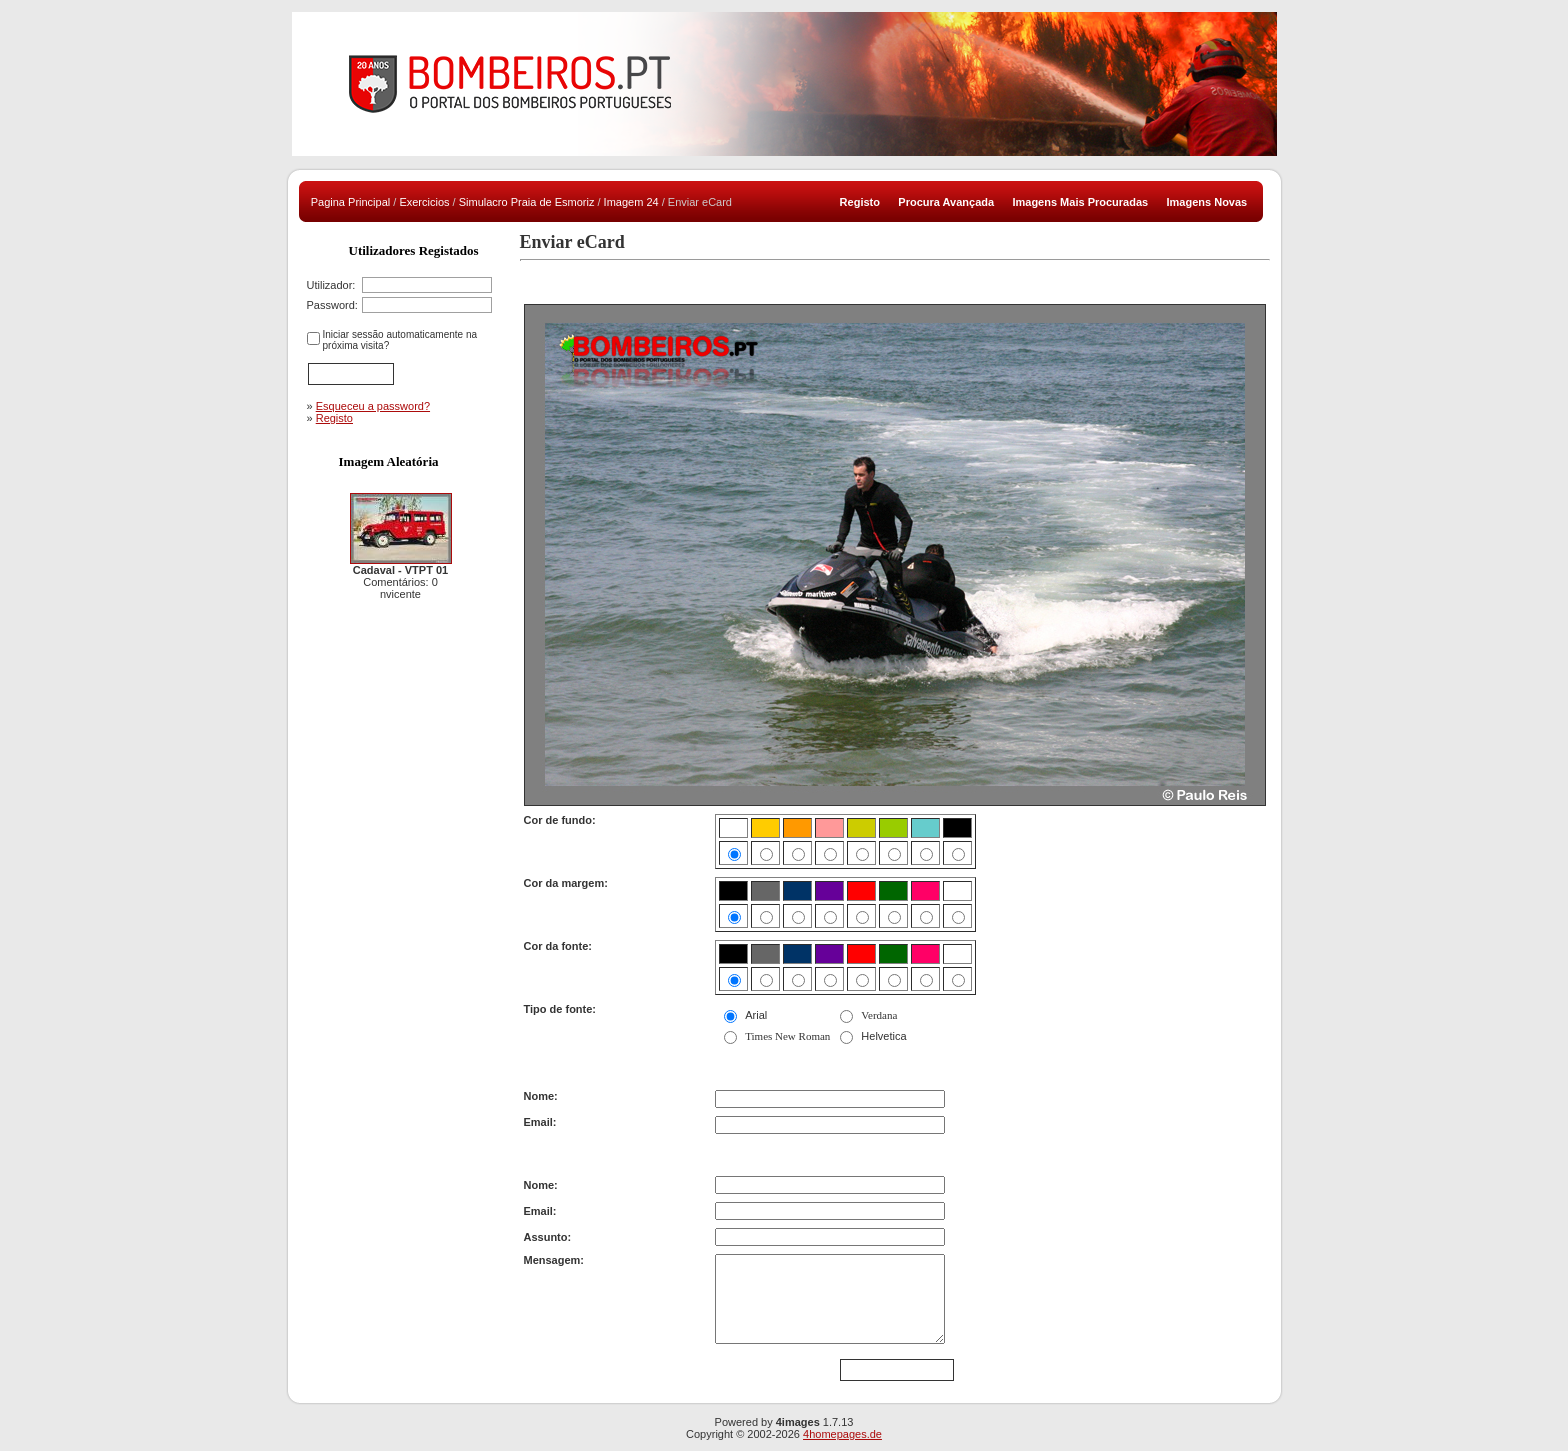  Describe the element at coordinates (631, 202) in the screenshot. I see `Imagem 24` at that location.